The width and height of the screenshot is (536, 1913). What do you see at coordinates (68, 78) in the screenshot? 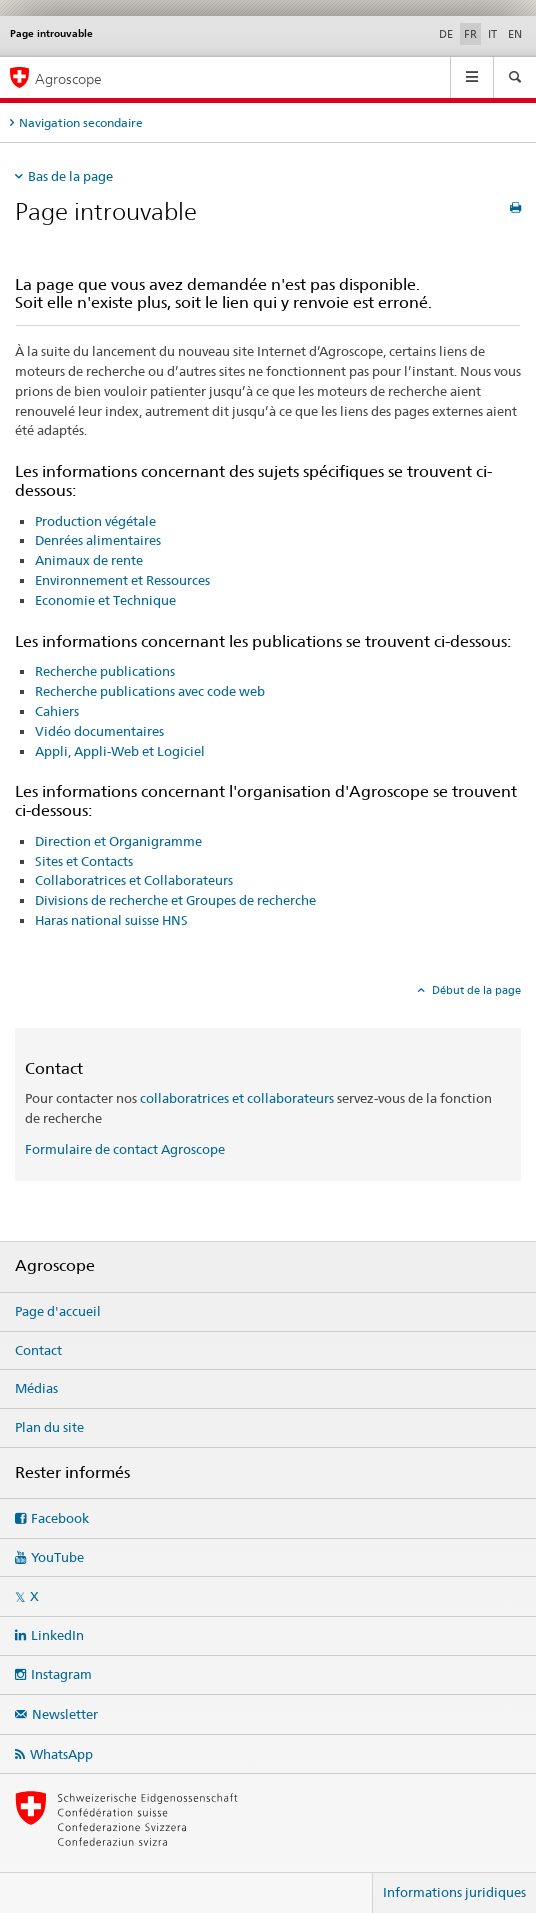
I see `Agroscope [Page d'accueil]` at bounding box center [68, 78].